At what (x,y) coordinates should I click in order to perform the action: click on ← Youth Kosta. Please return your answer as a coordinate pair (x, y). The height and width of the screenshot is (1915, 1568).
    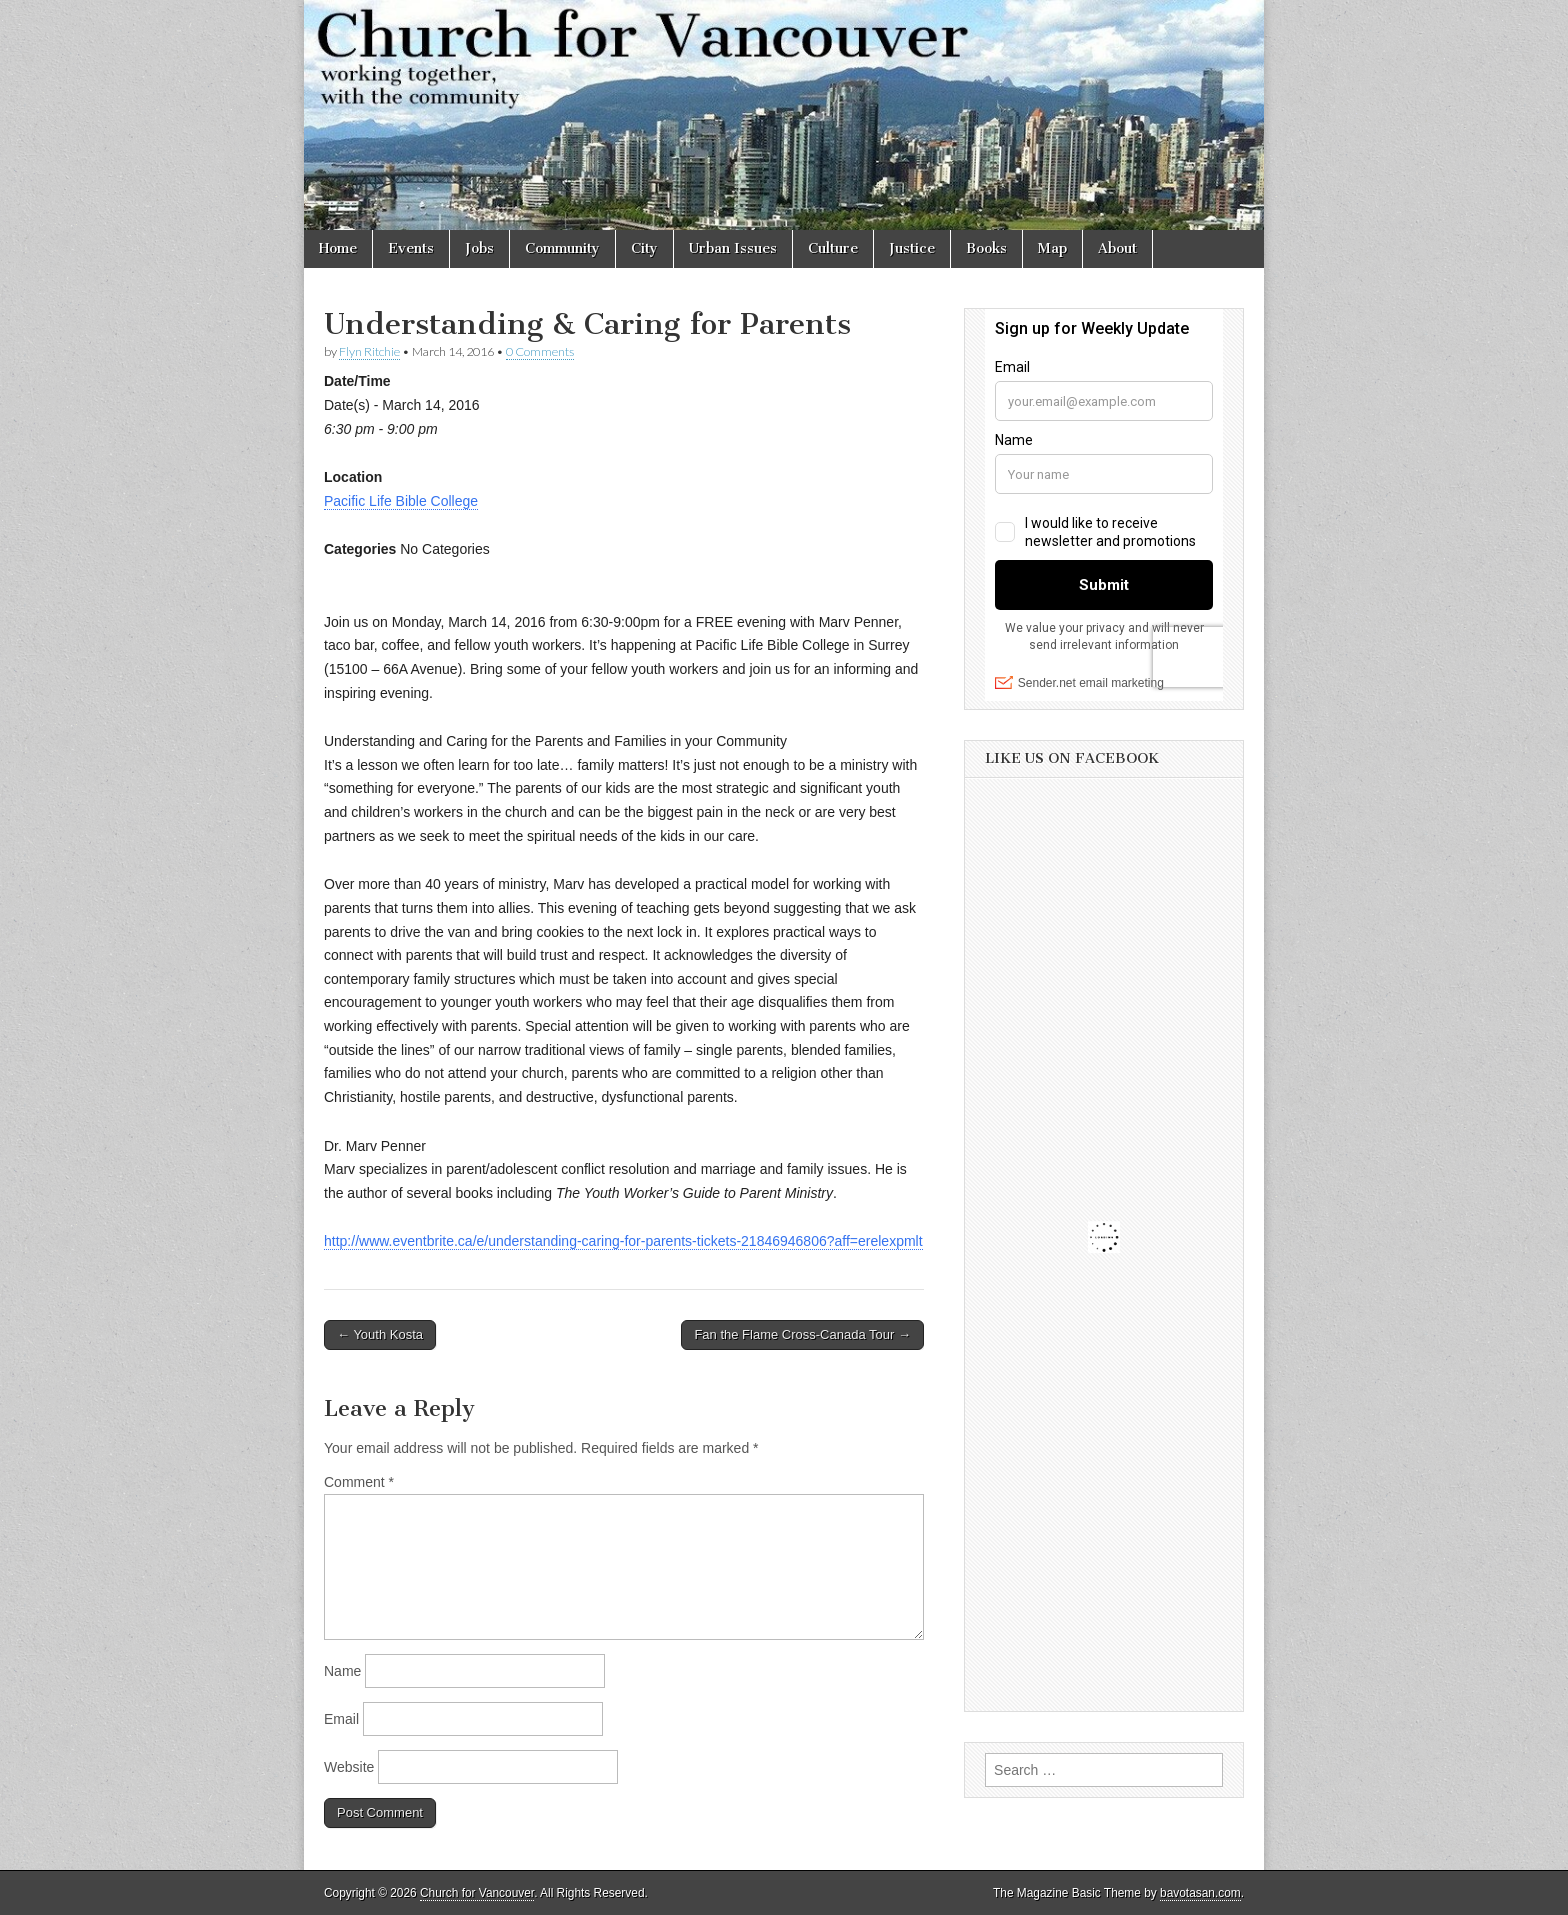
    Looking at the image, I should click on (380, 1334).